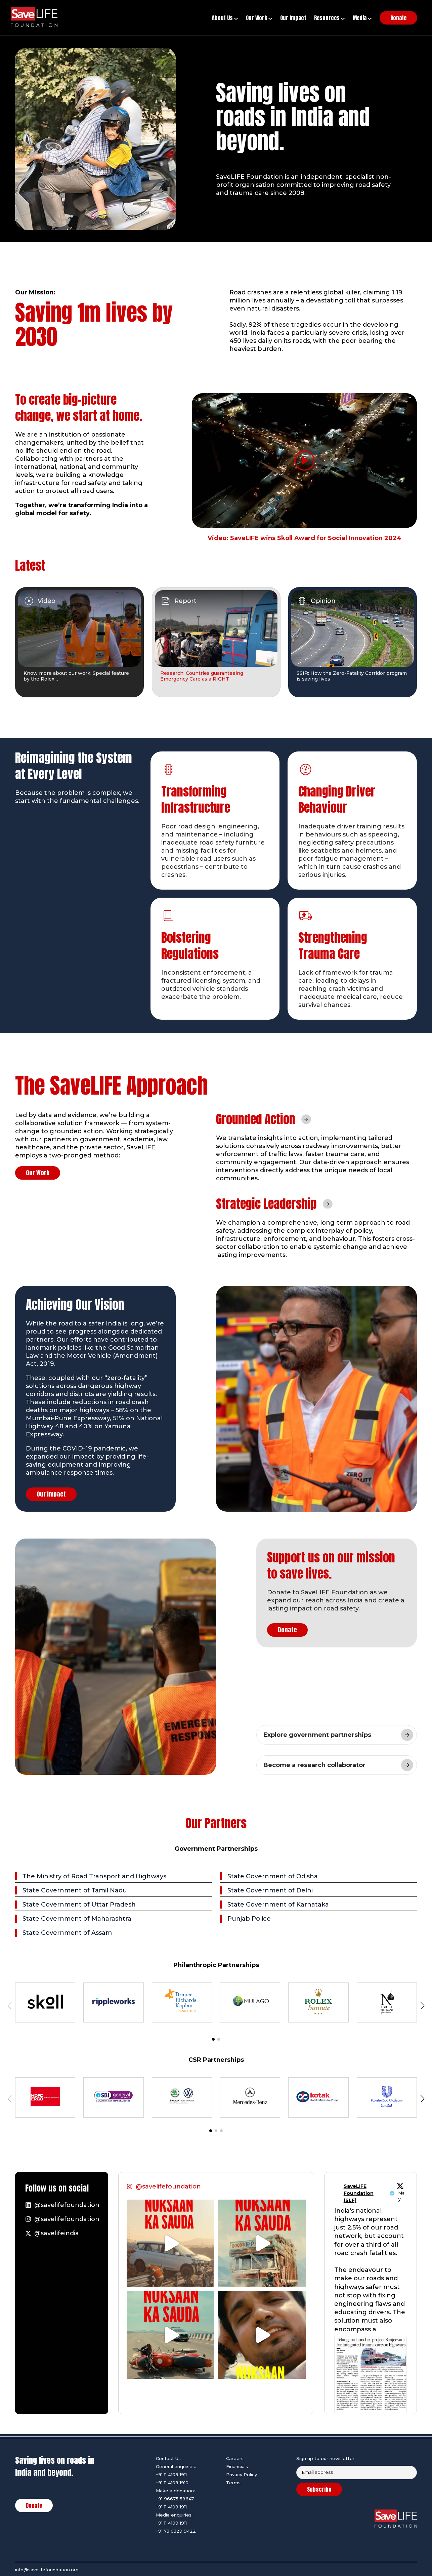 This screenshot has height=2576, width=432. I want to click on State Government of Tamil Nadu, so click(75, 1890).